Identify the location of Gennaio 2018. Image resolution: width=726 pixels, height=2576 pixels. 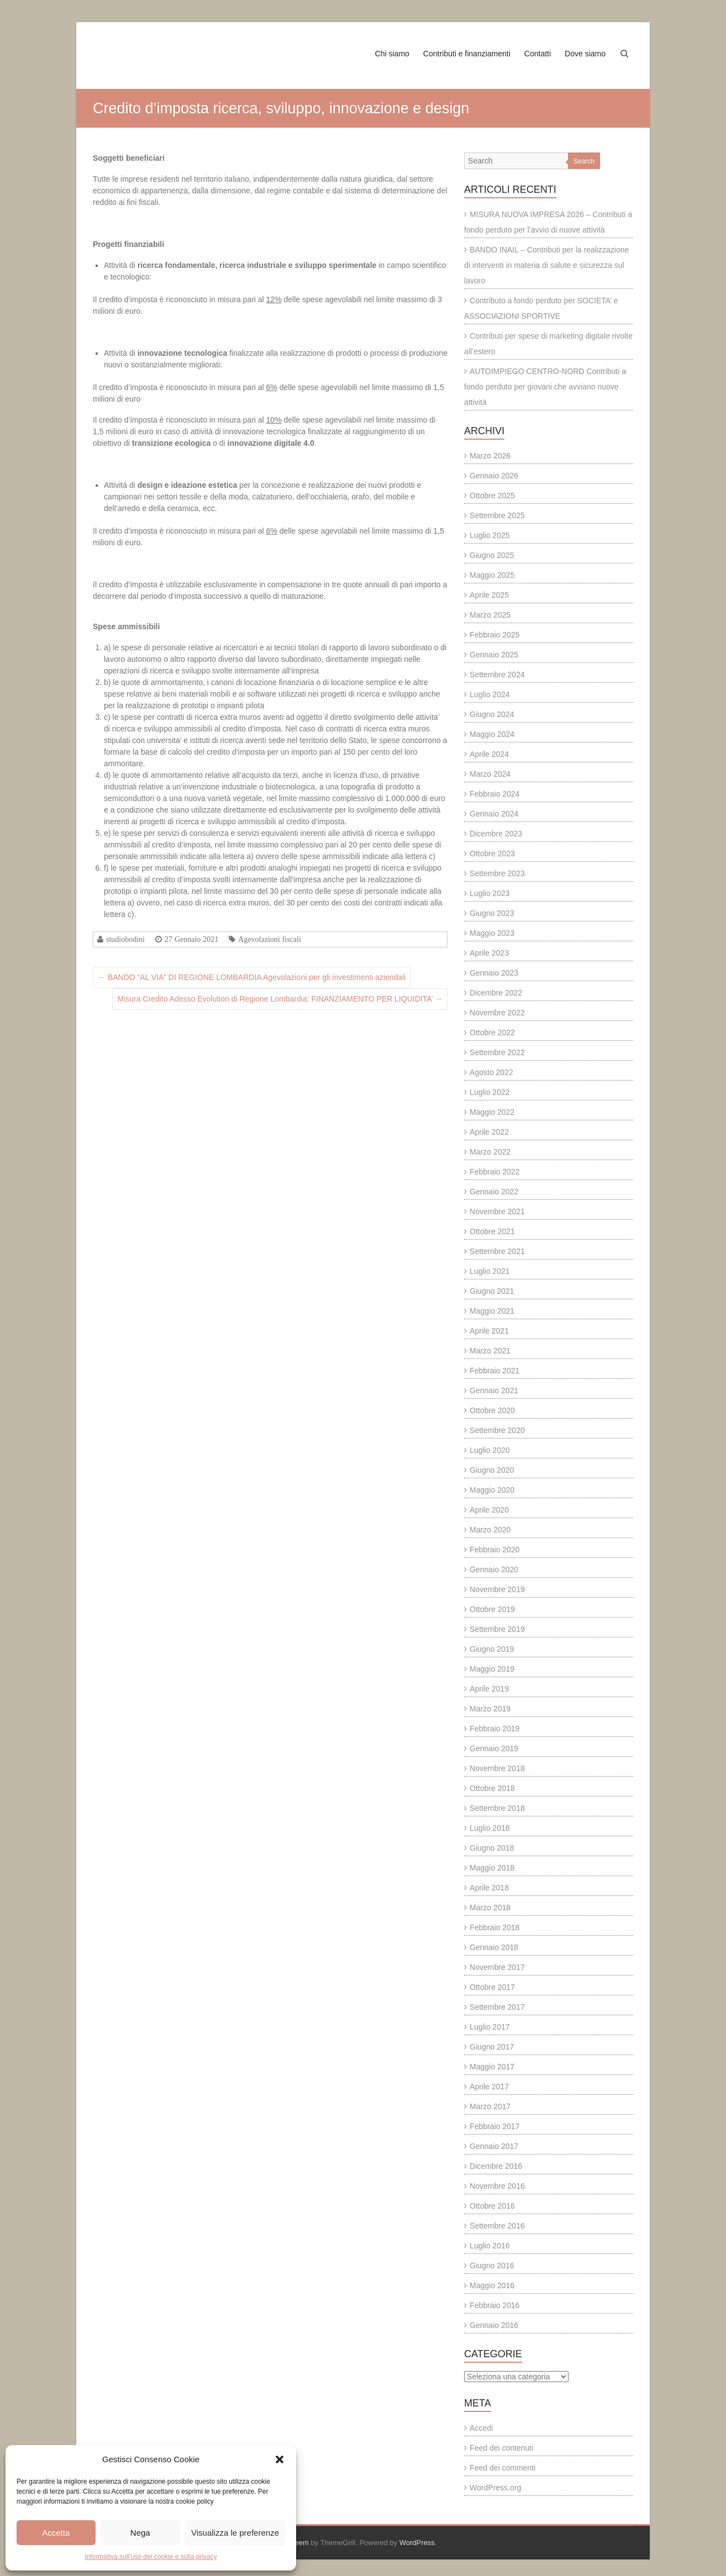
(494, 1947).